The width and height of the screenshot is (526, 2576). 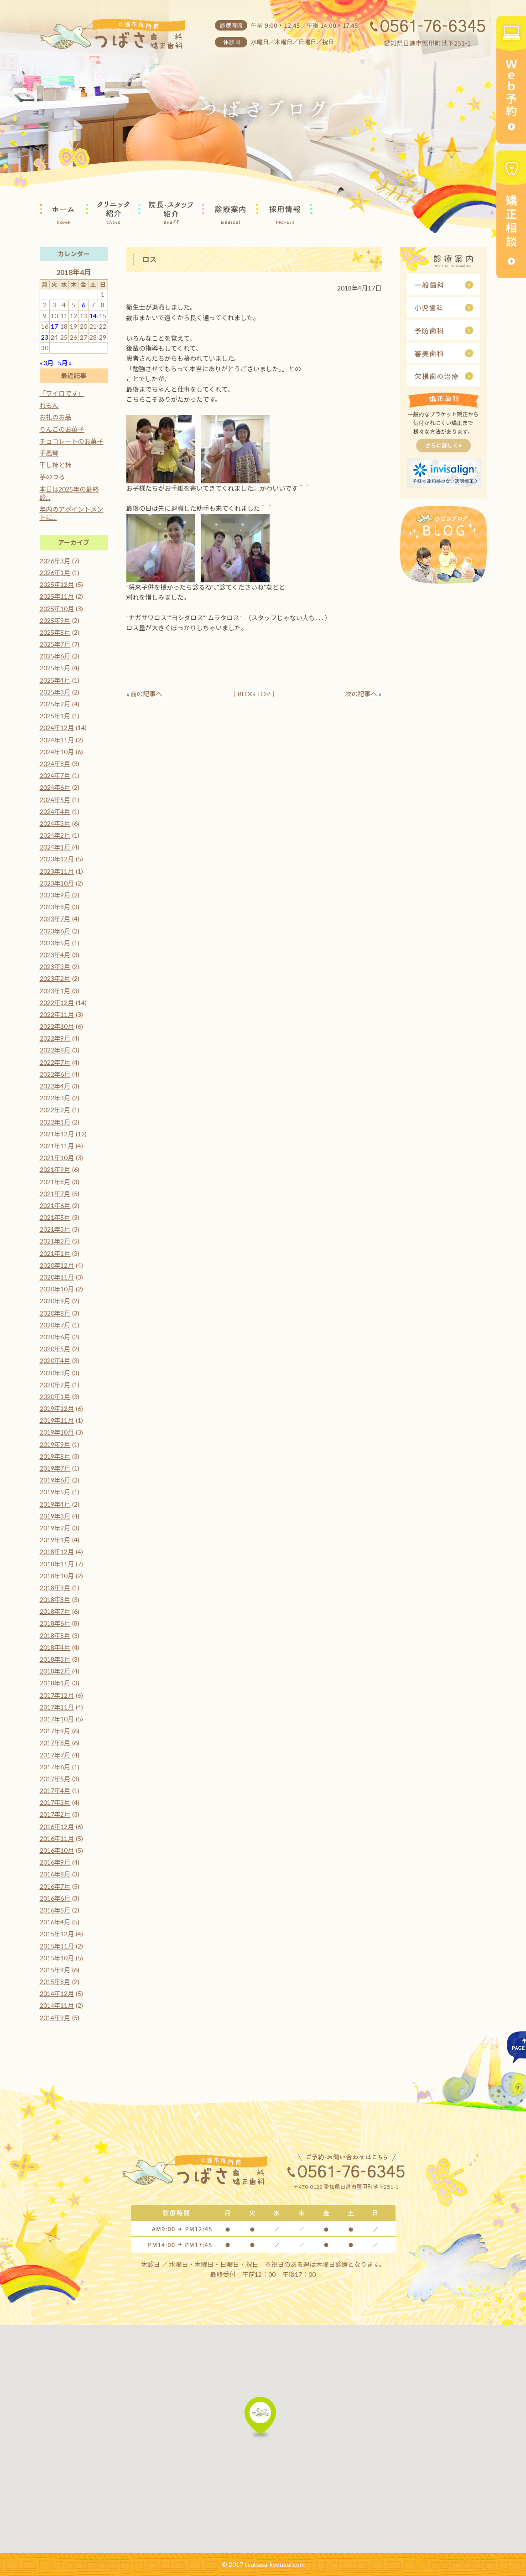 I want to click on 2017年4月, so click(x=55, y=1790).